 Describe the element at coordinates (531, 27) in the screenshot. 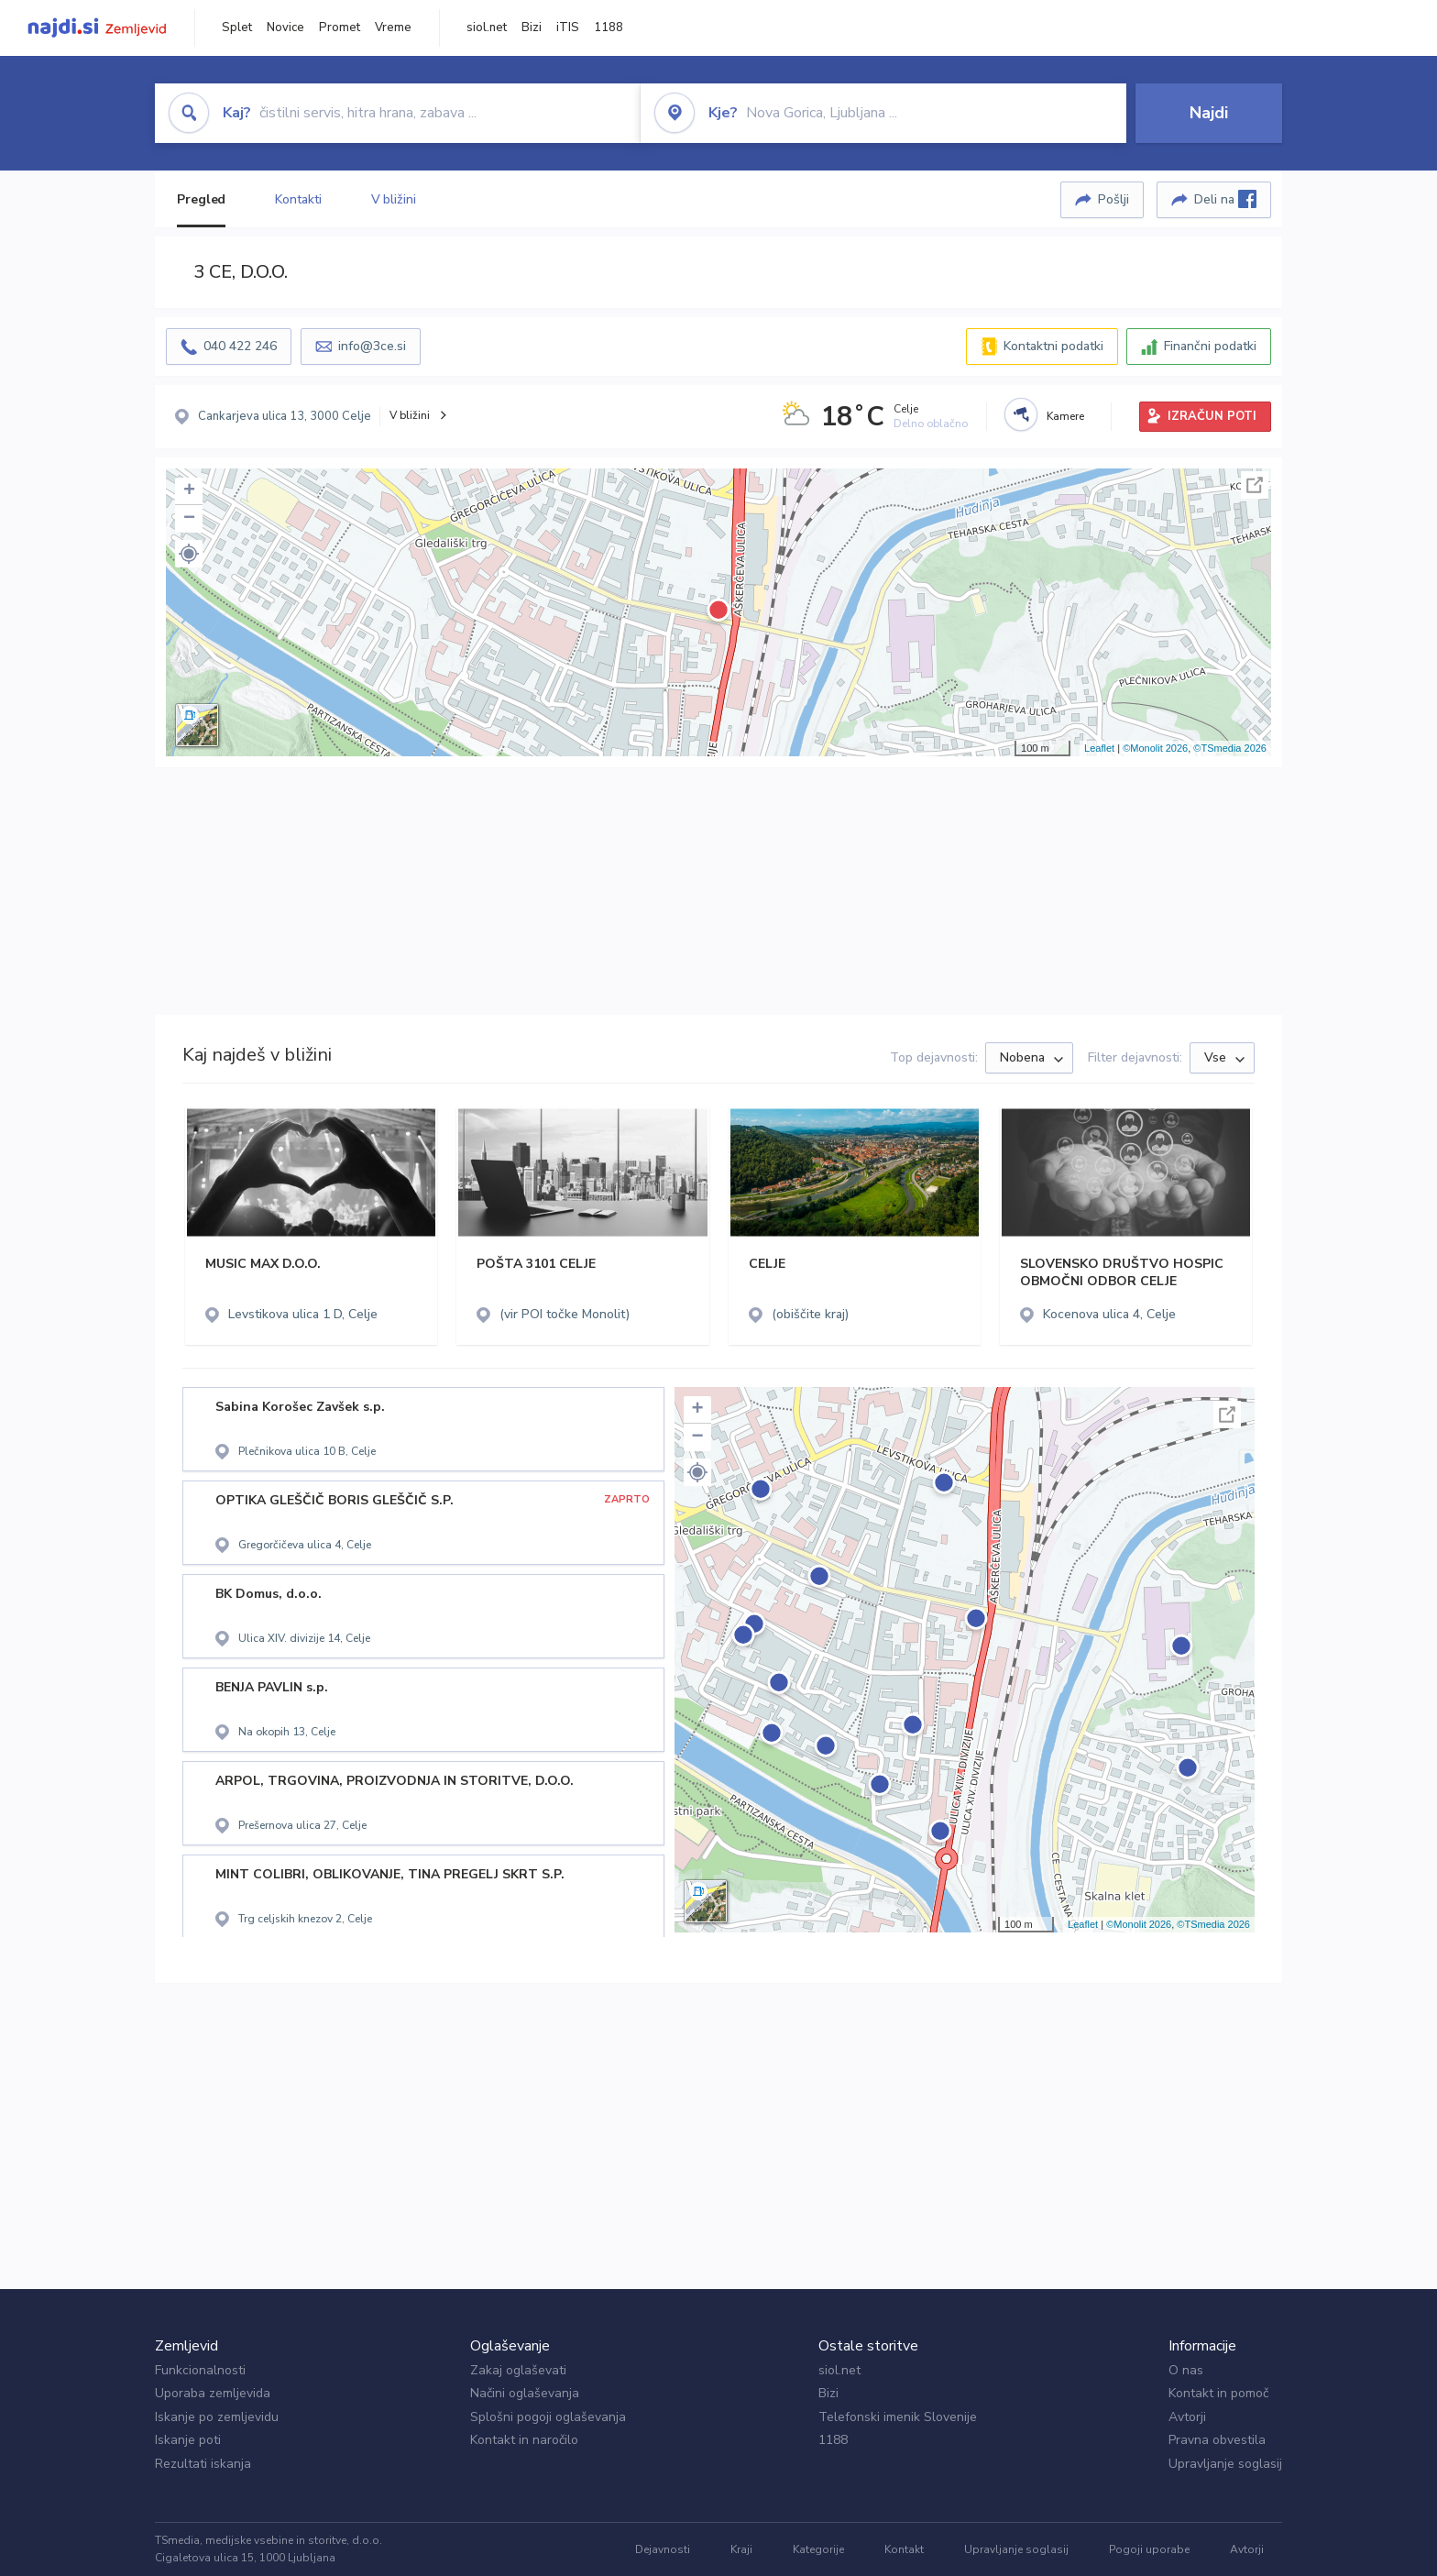

I see `Bizi` at that location.